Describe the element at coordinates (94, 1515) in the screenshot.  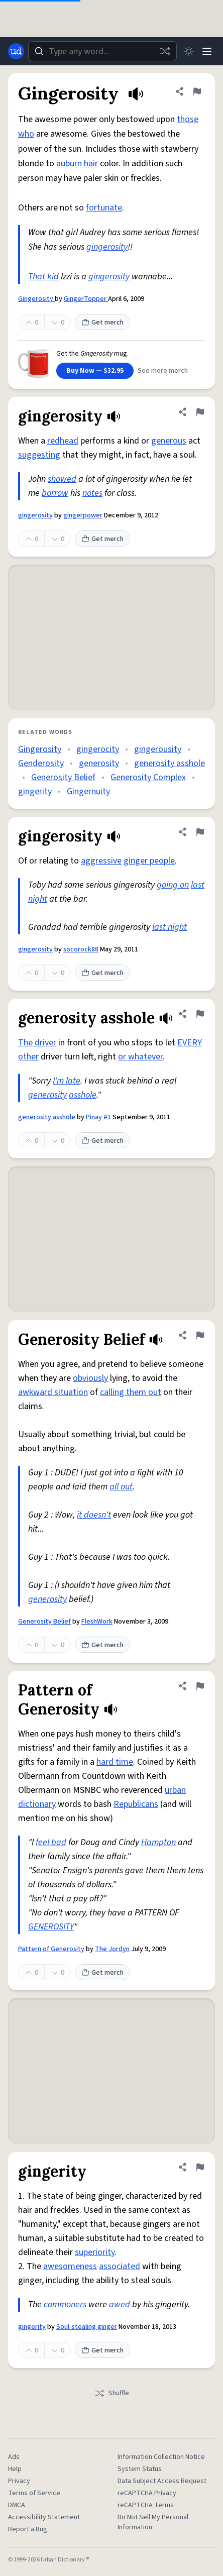
I see `it doesn't` at that location.